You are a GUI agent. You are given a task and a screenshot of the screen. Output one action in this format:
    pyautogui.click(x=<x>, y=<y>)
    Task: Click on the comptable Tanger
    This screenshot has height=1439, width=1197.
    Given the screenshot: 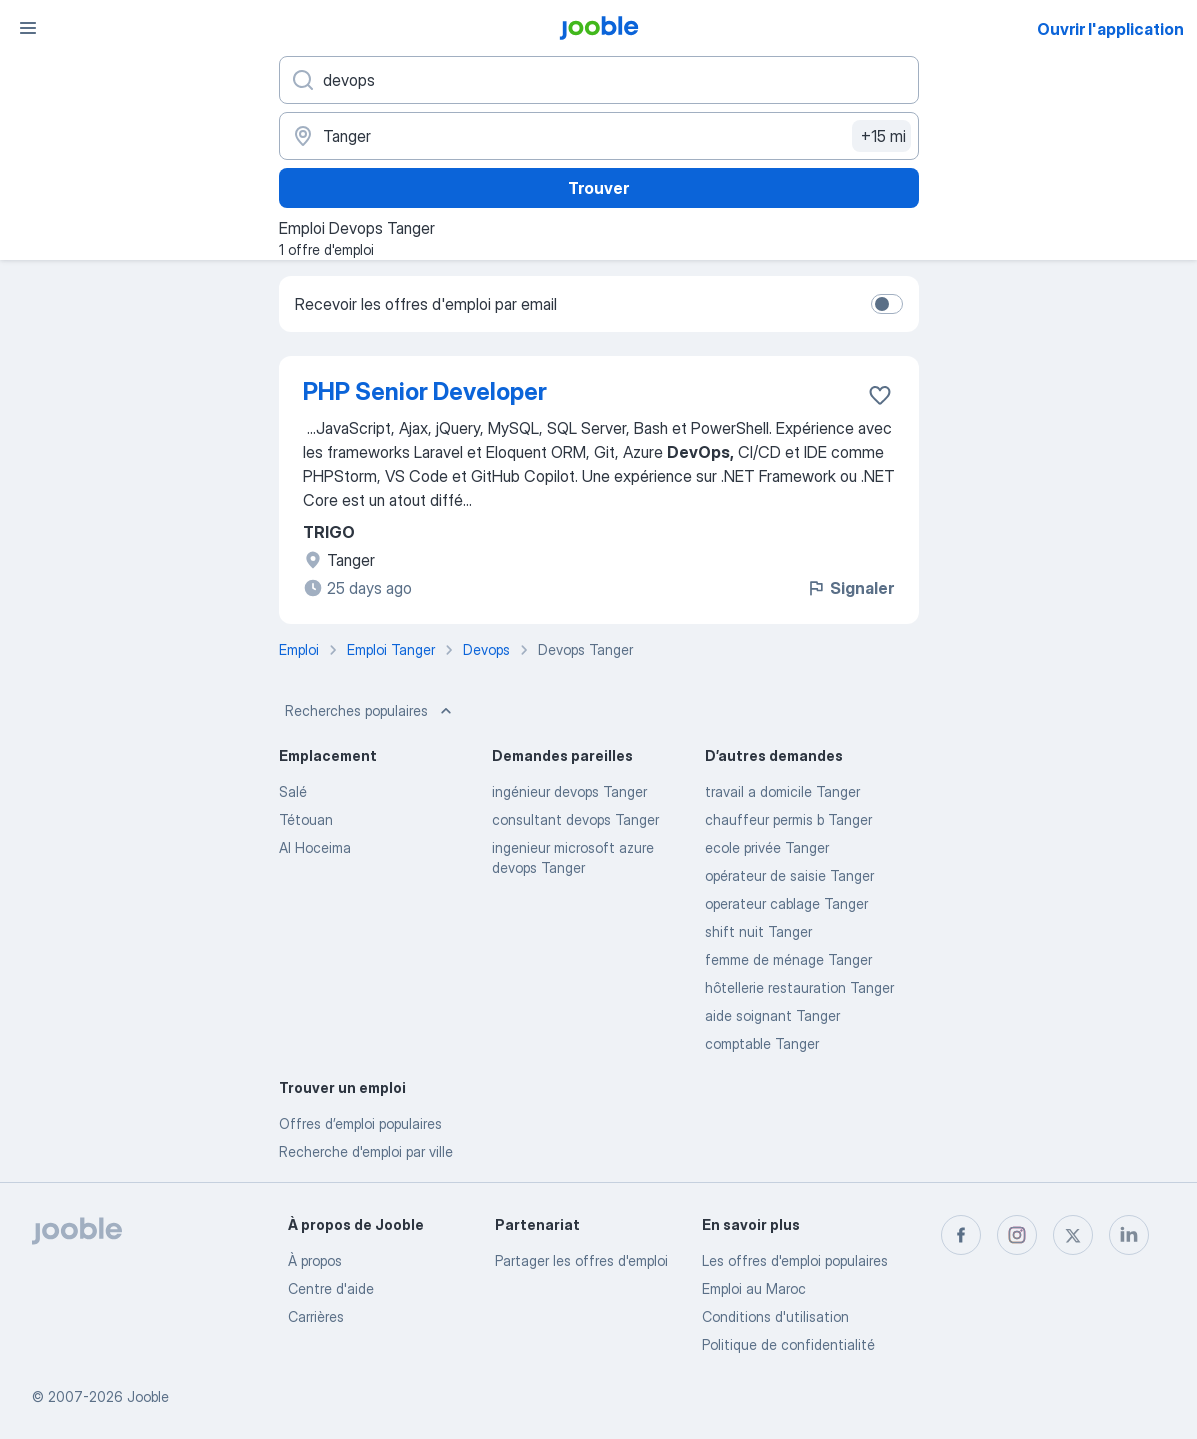 What is the action you would take?
    pyautogui.click(x=762, y=1043)
    